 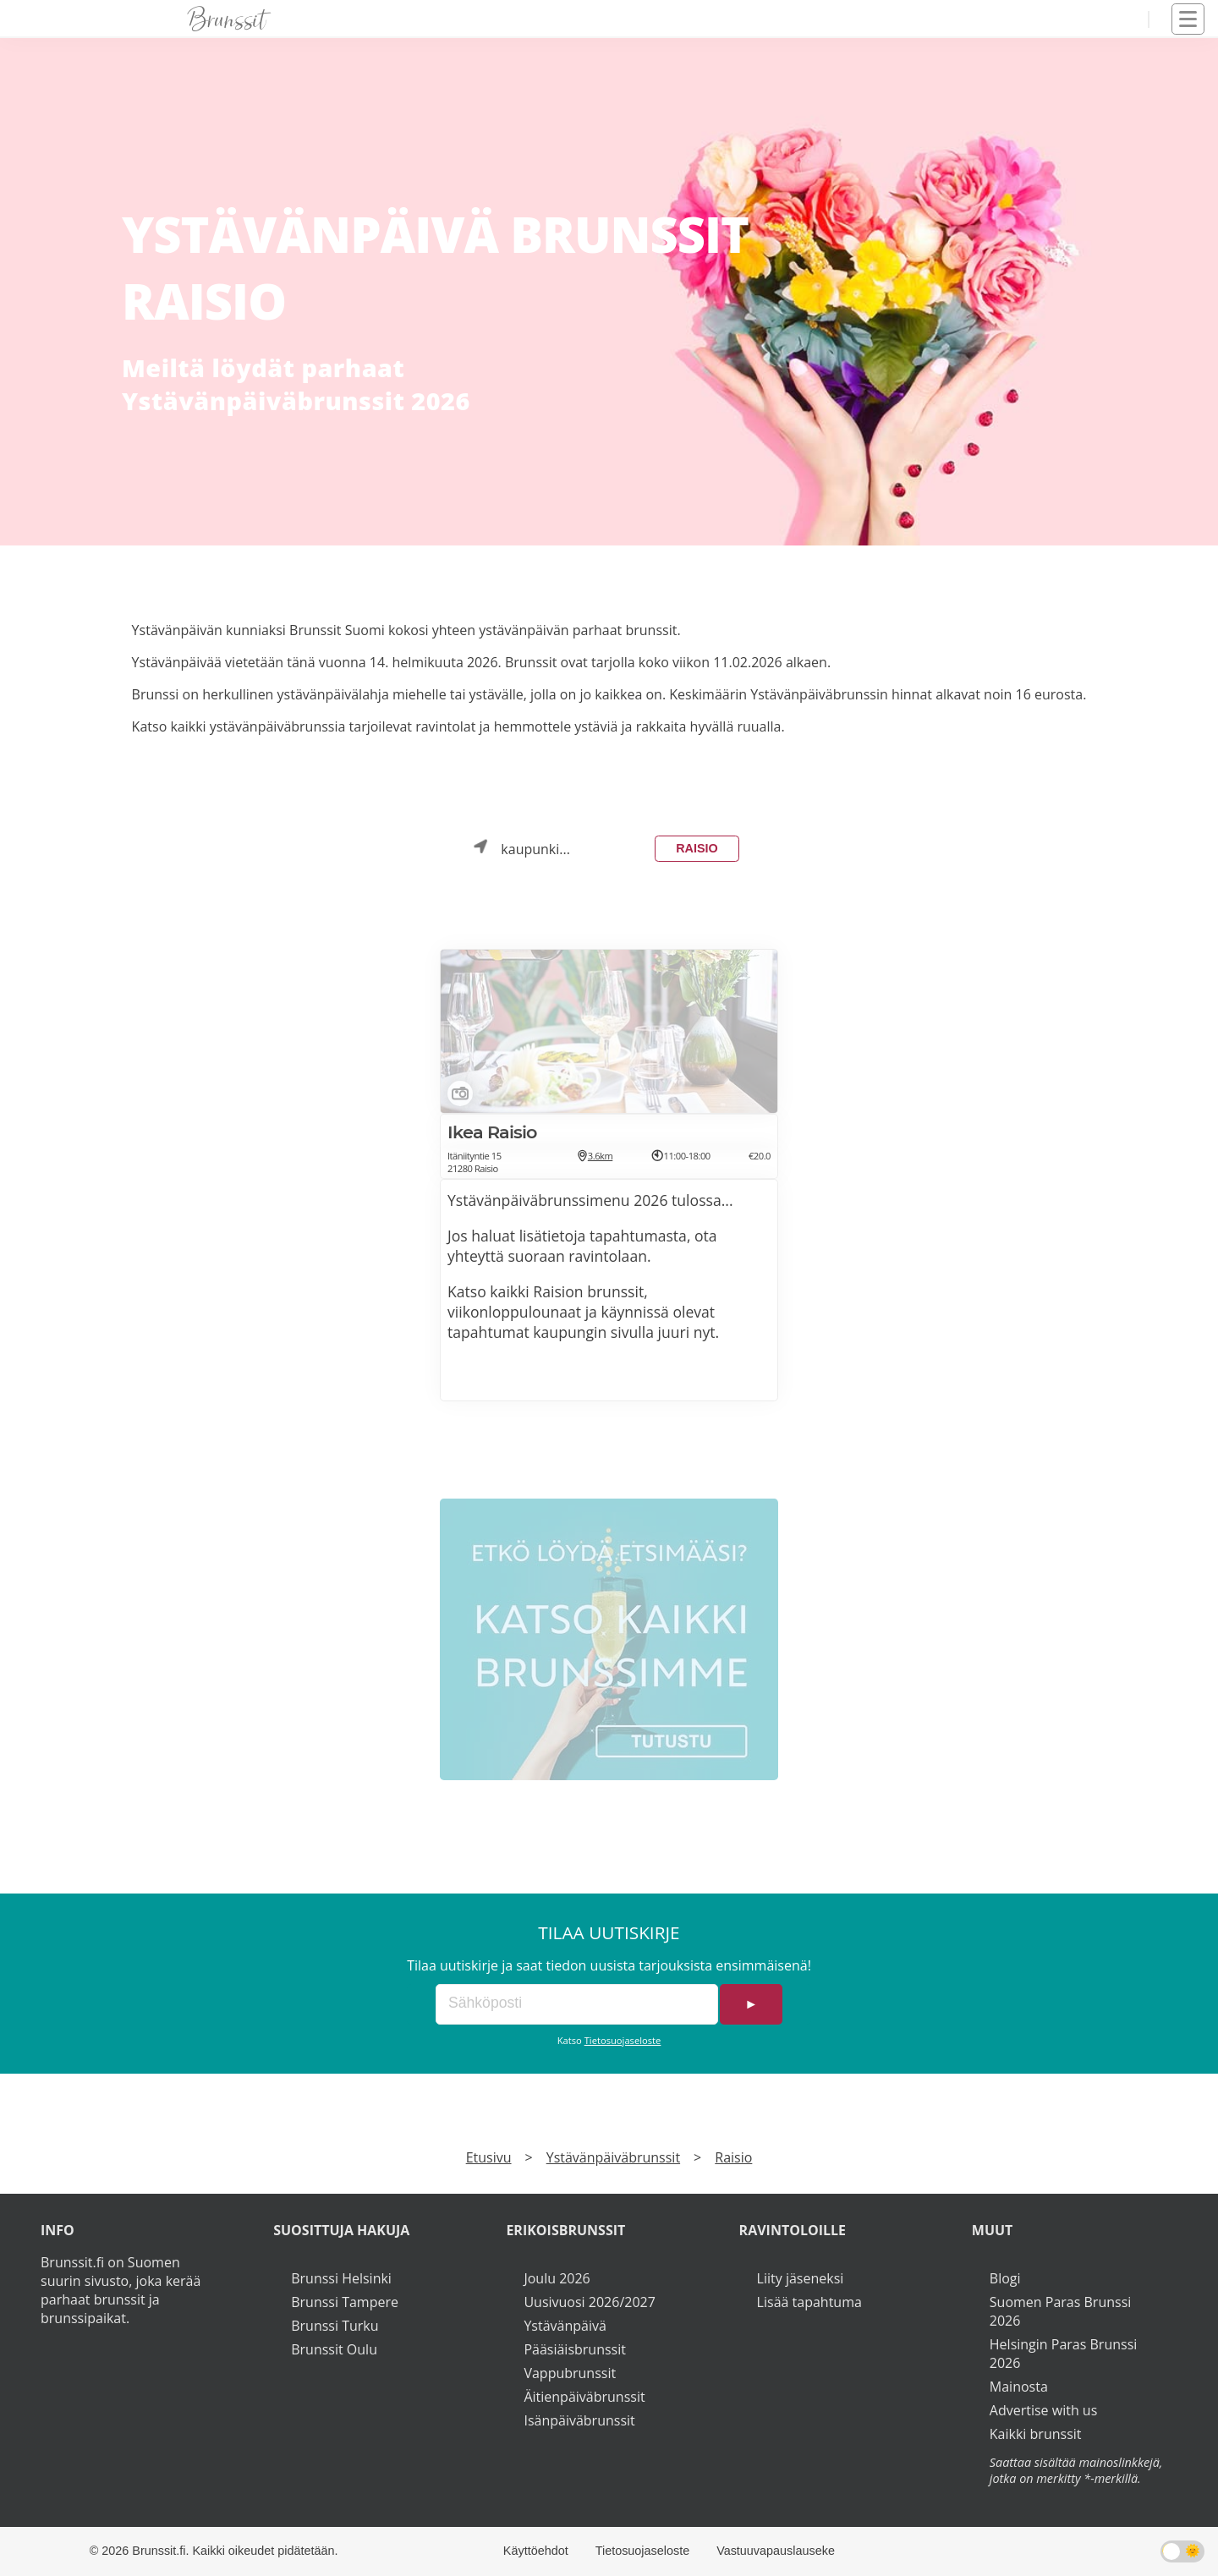 I want to click on Isänpäiväbrunssit, so click(x=579, y=2420).